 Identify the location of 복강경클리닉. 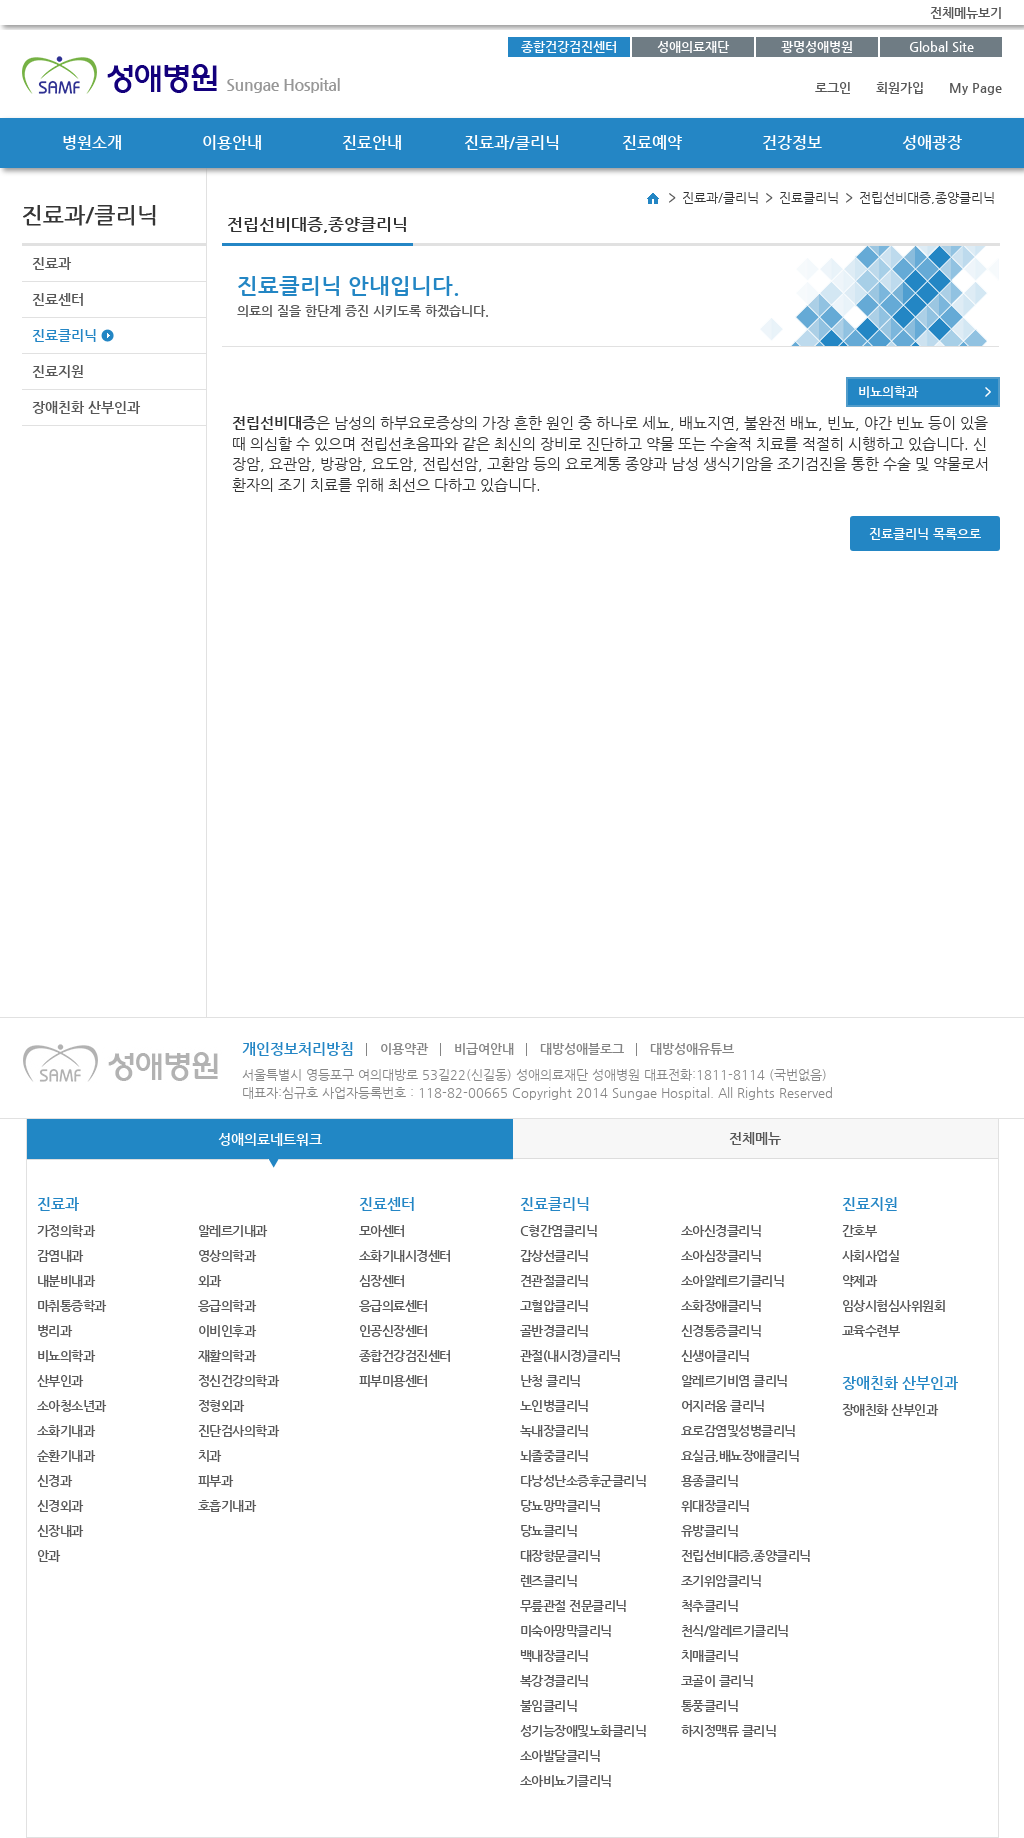
(554, 1680).